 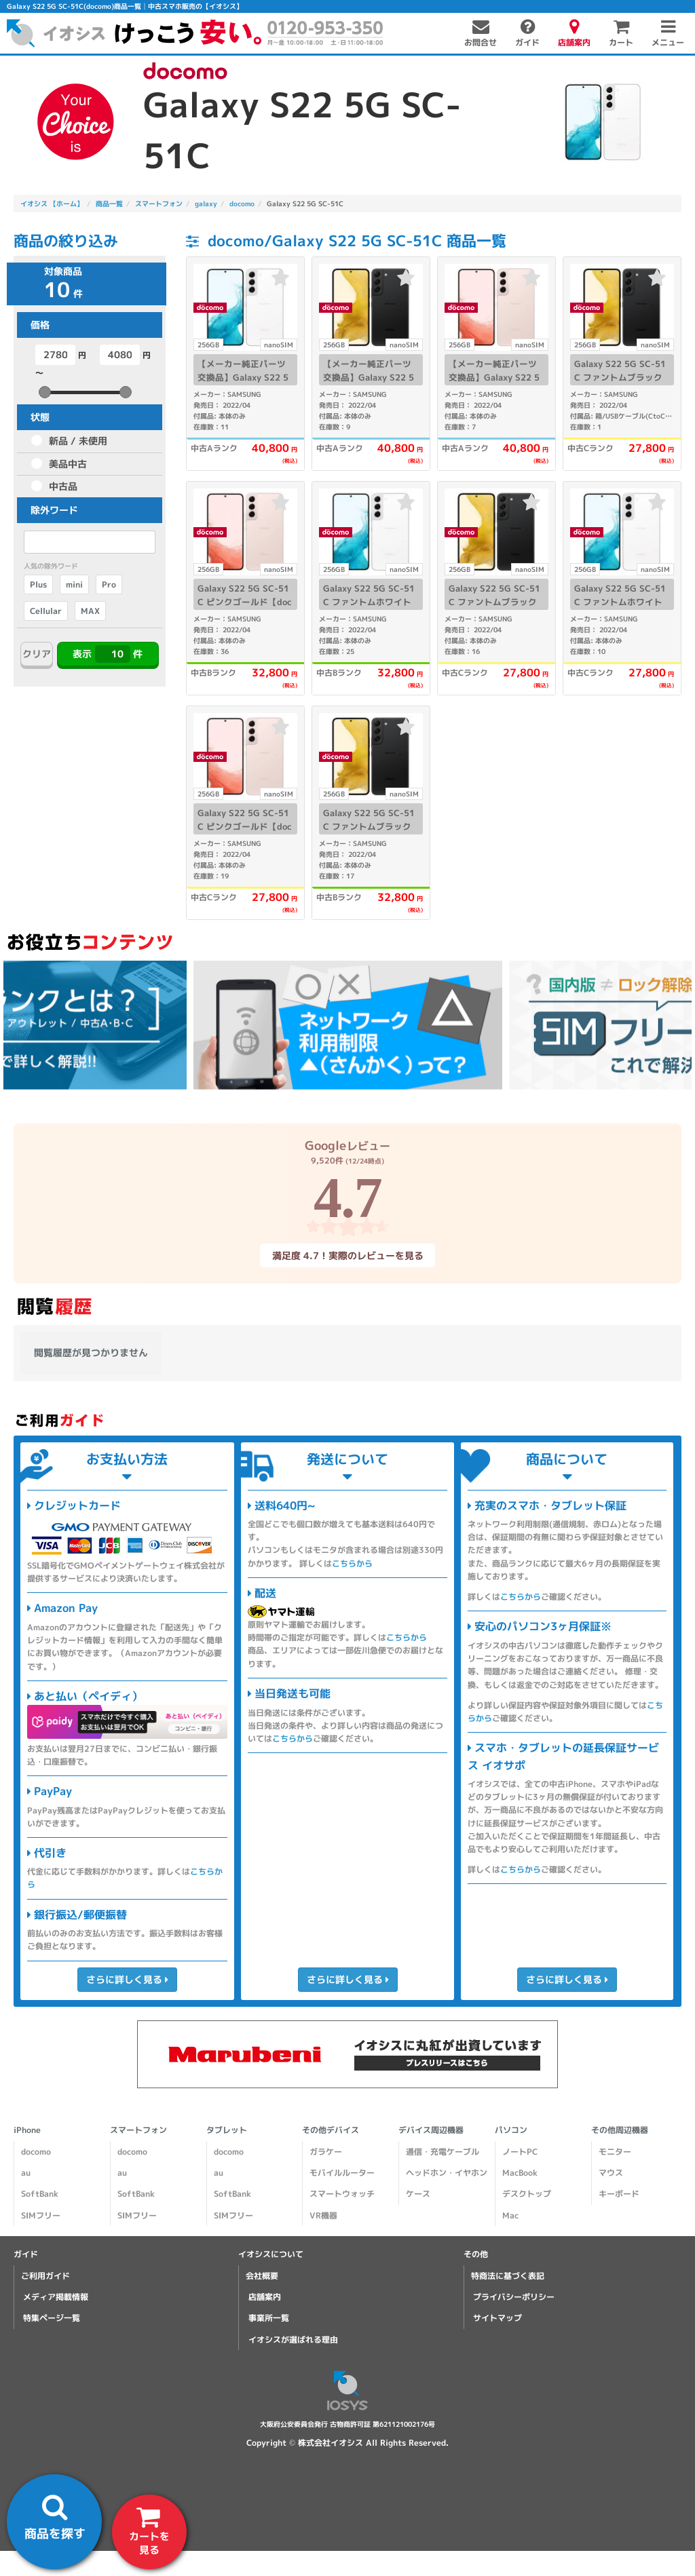 I want to click on ケース, so click(x=418, y=2193).